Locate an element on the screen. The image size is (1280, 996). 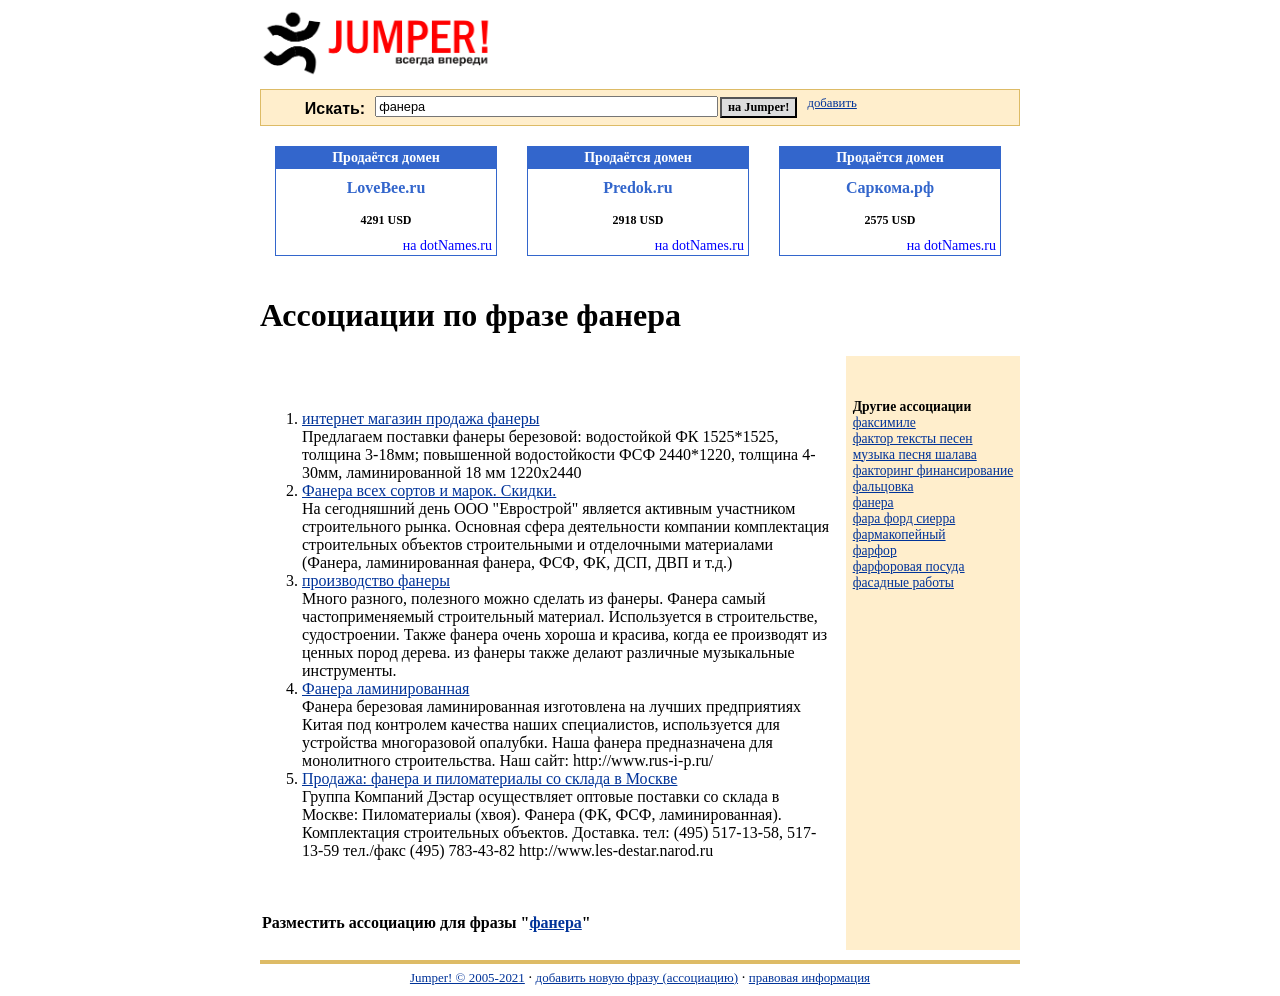
добавить is located at coordinates (831, 103).